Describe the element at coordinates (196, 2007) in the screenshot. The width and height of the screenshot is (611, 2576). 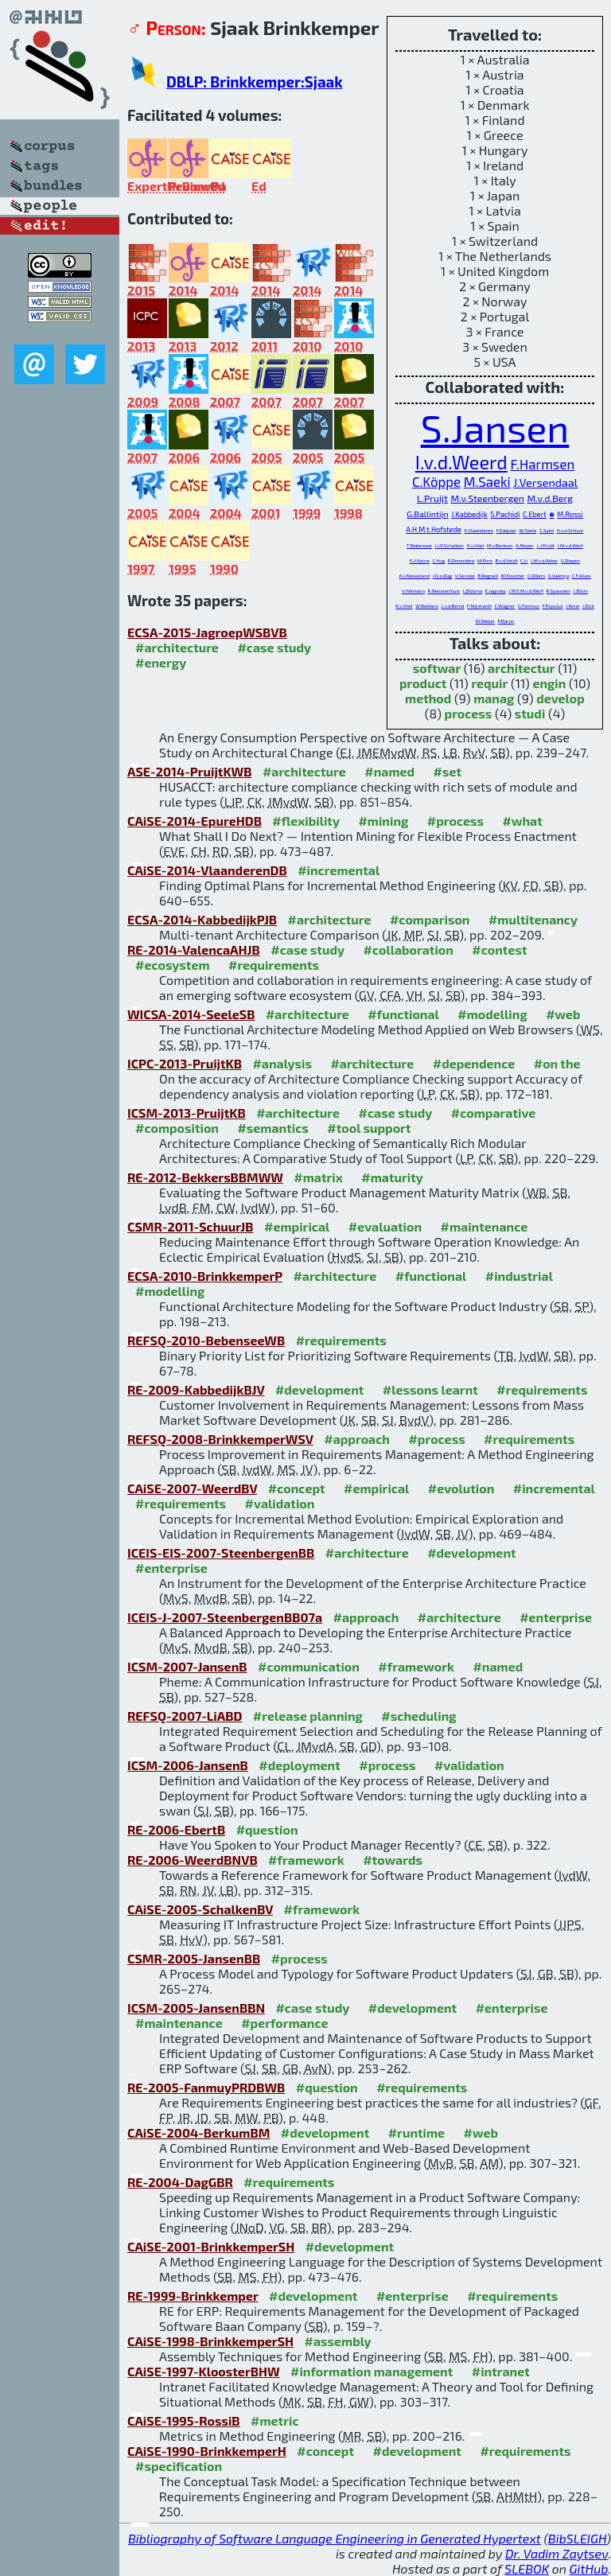
I see `ICSM-2005-JansenBBN` at that location.